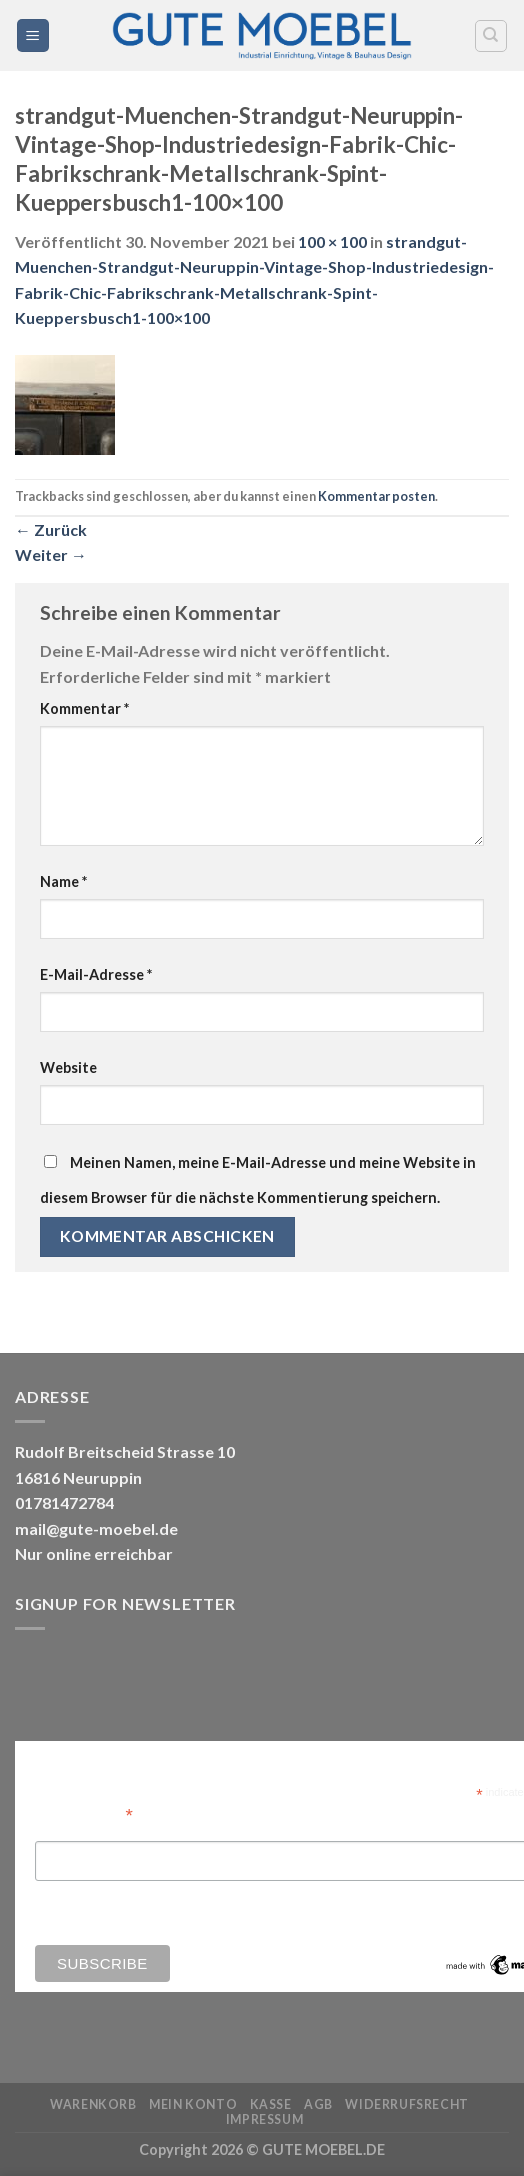 The width and height of the screenshot is (524, 2176). Describe the element at coordinates (68, 1067) in the screenshot. I see `Website` at that location.